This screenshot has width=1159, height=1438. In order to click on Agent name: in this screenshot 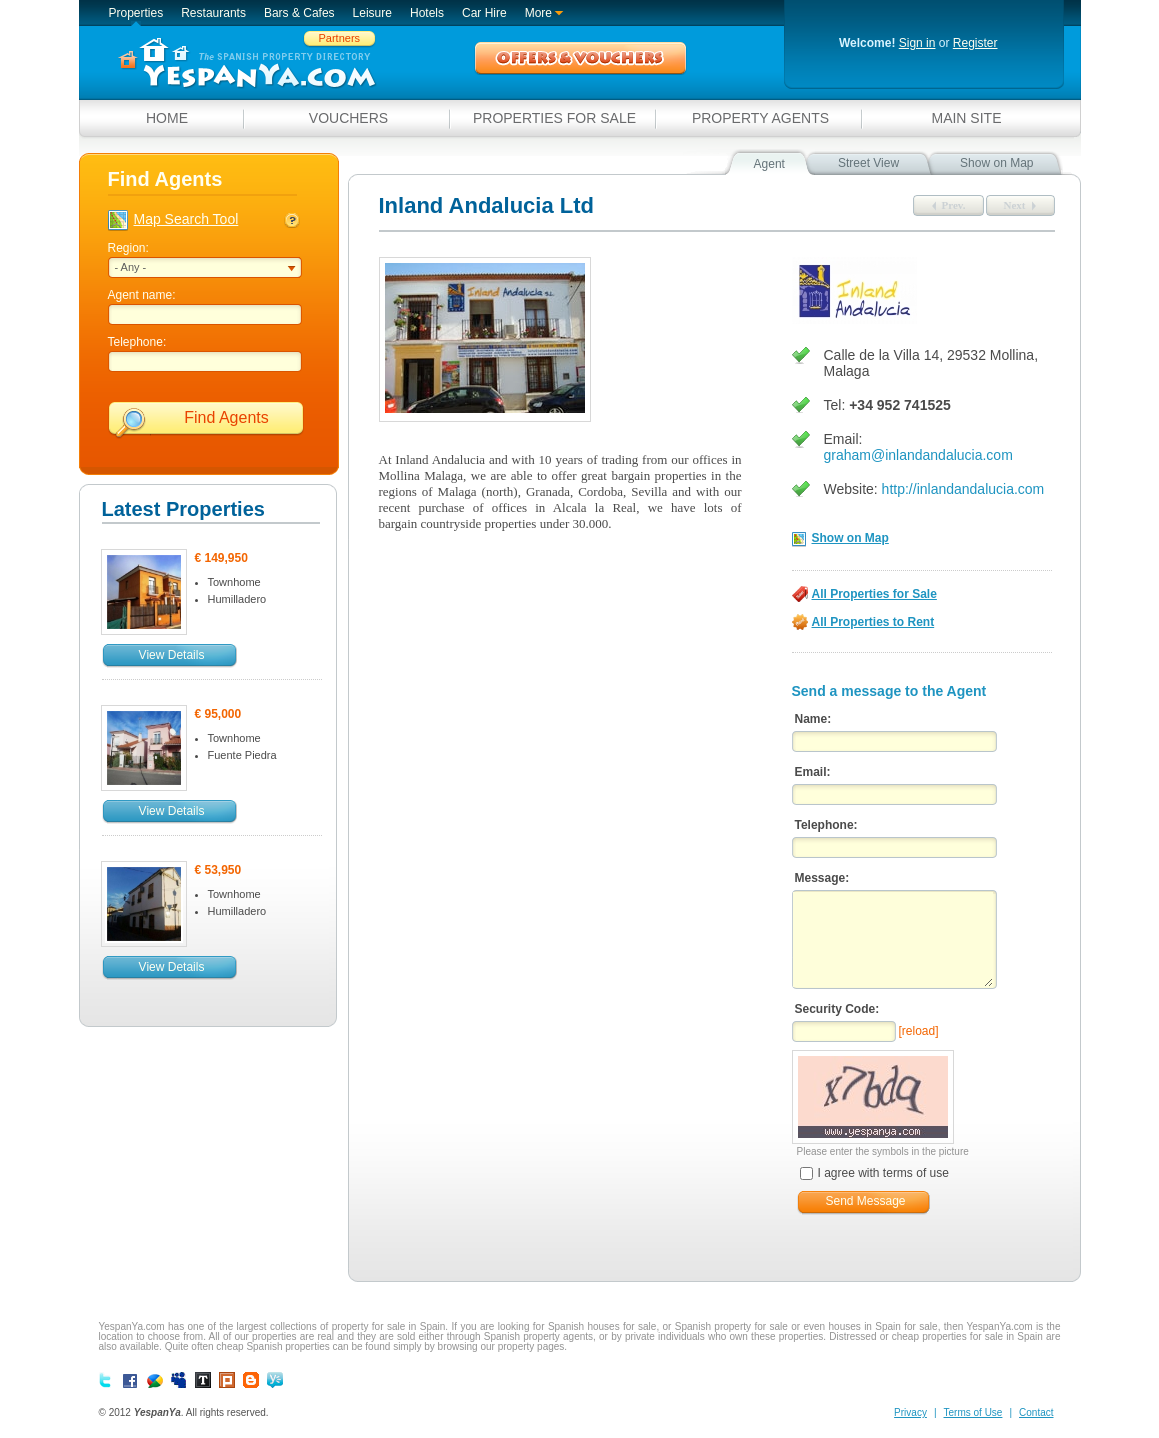, I will do `click(142, 295)`.